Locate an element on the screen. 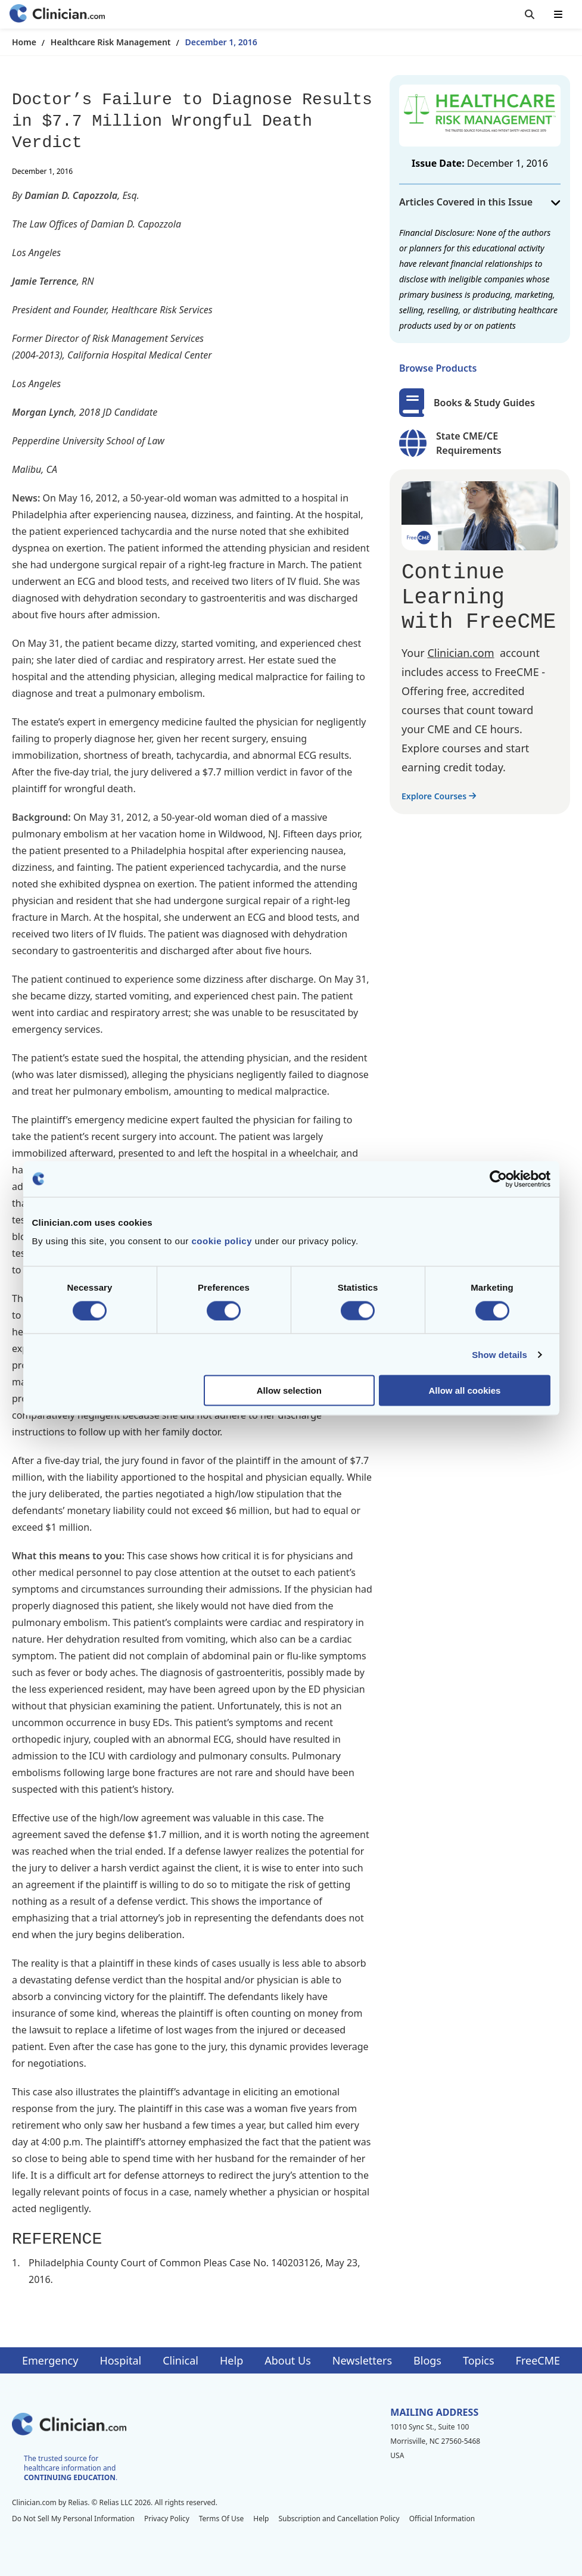 This screenshot has width=582, height=2576. Privacy Policy is located at coordinates (166, 2518).